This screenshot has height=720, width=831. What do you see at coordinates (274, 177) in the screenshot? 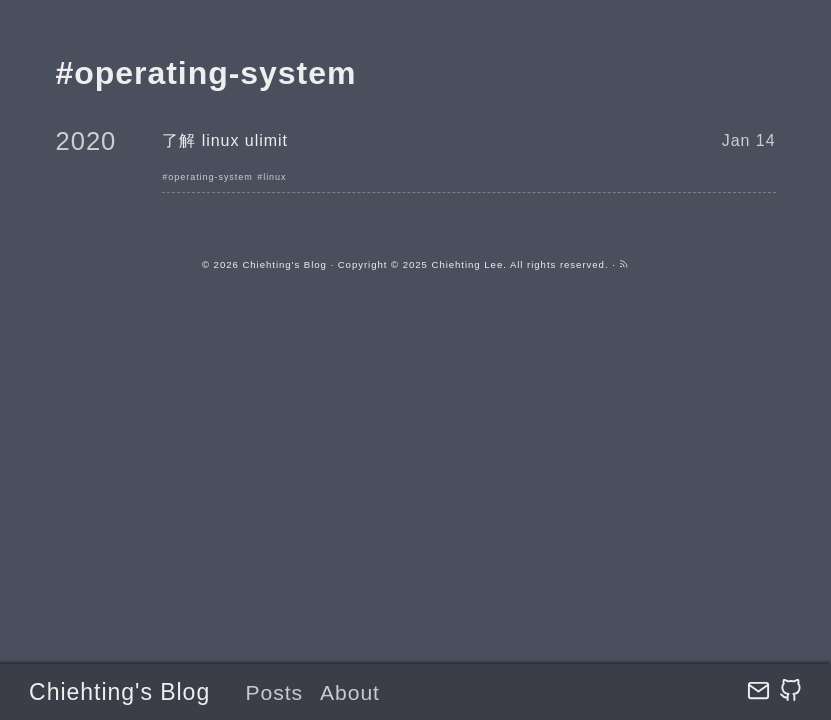
I see `linux` at bounding box center [274, 177].